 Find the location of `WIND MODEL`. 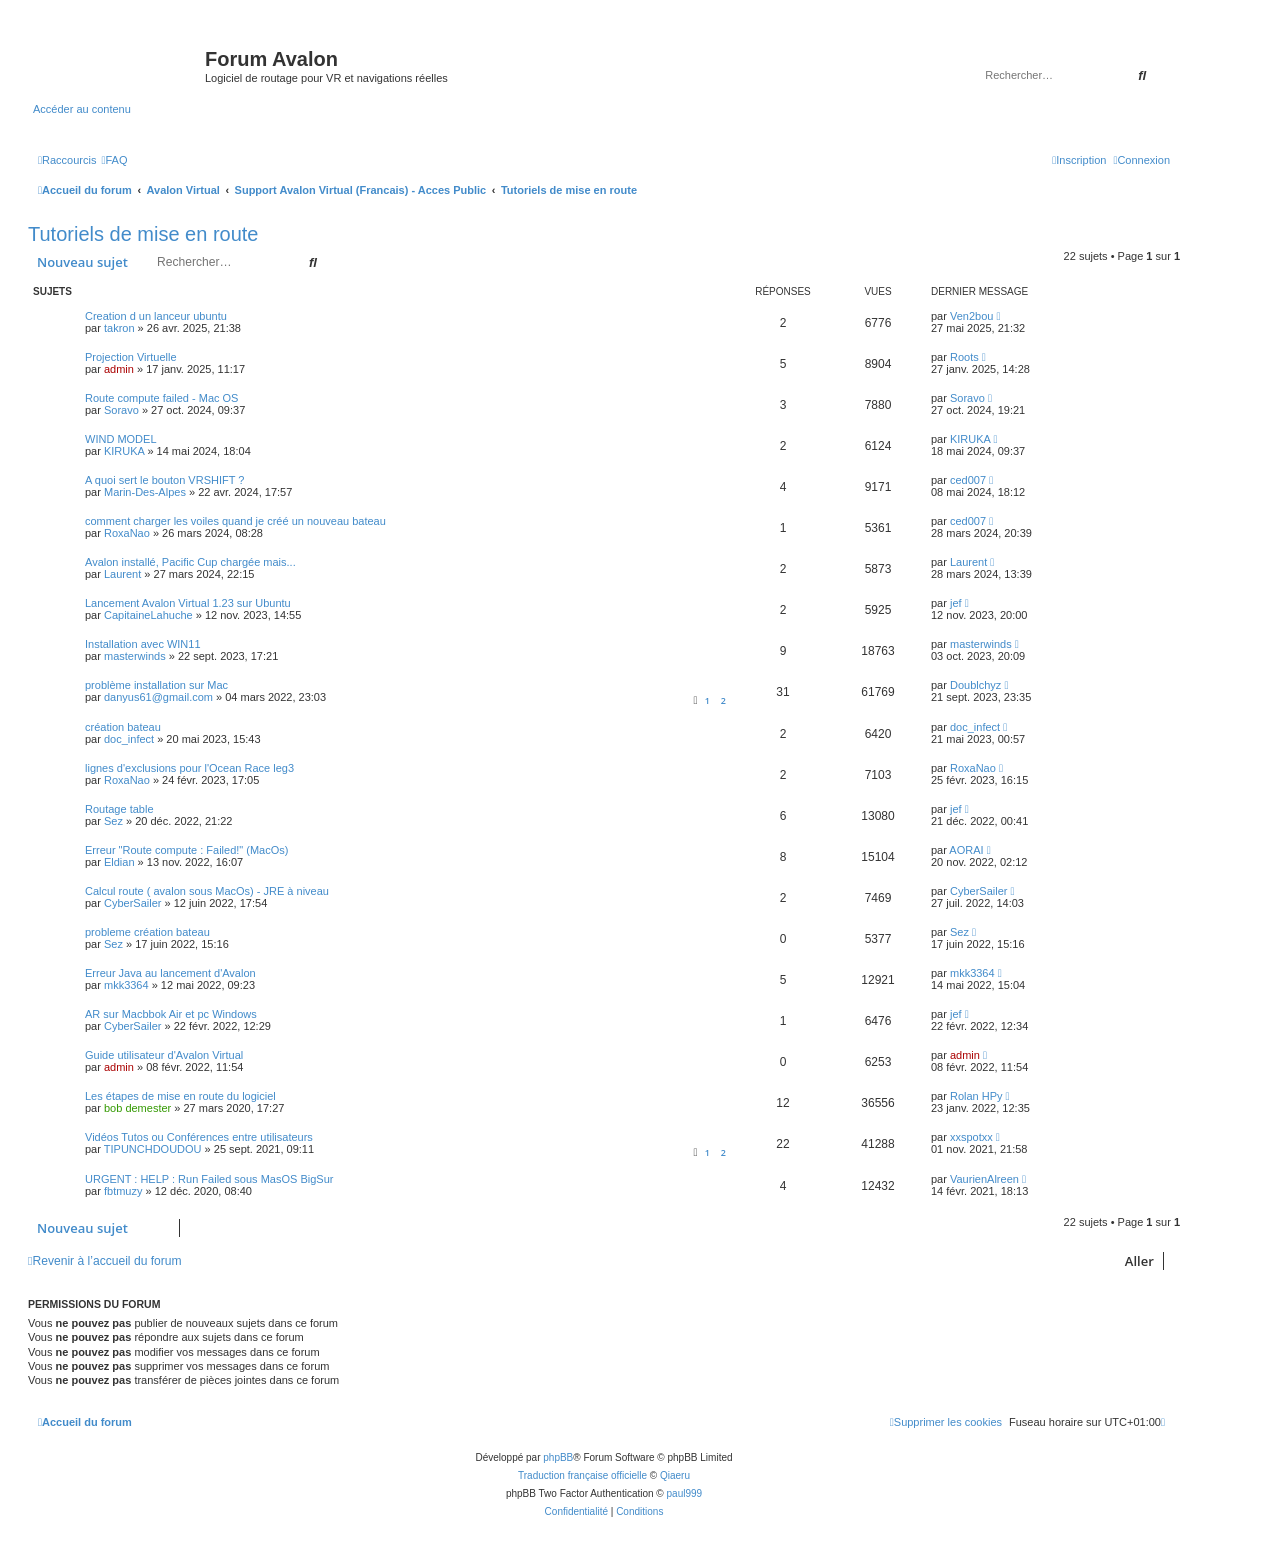

WIND MODEL is located at coordinates (121, 439).